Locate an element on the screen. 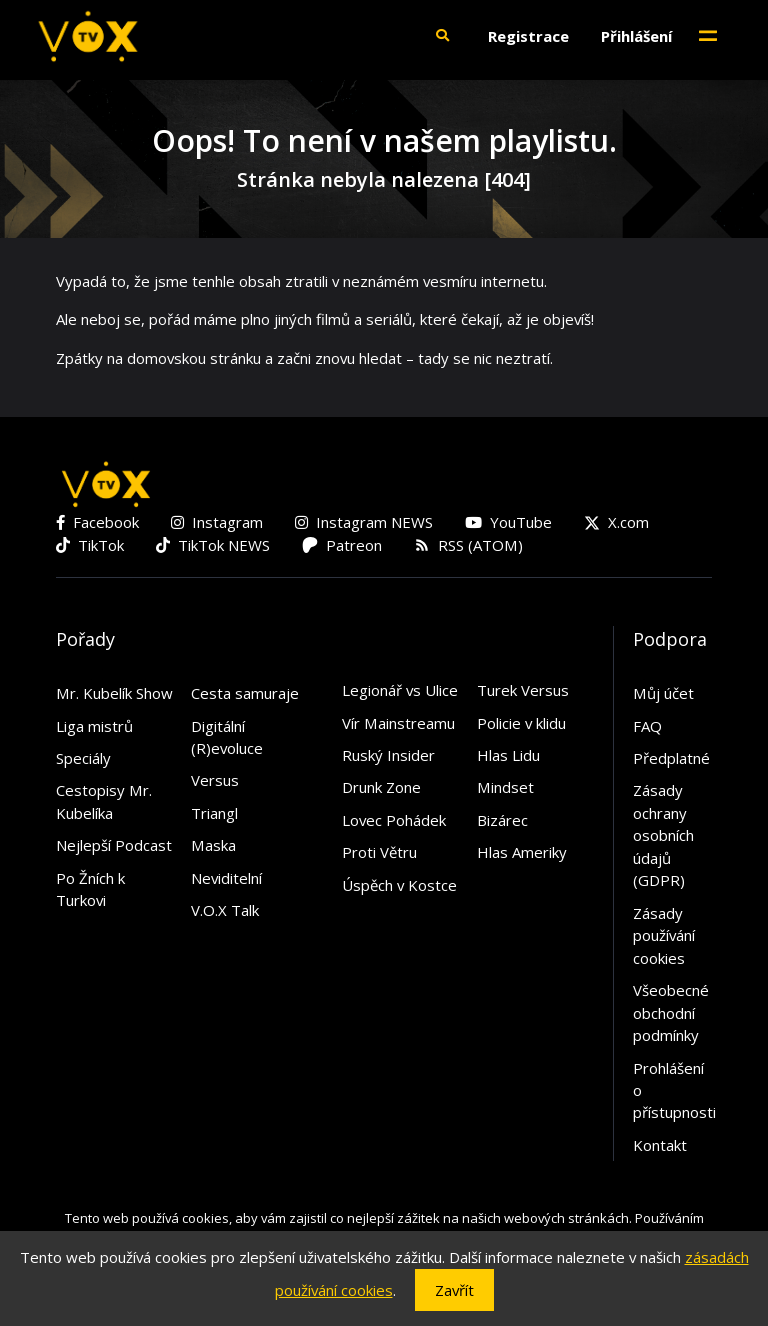 The image size is (768, 1326). Registrace is located at coordinates (528, 36).